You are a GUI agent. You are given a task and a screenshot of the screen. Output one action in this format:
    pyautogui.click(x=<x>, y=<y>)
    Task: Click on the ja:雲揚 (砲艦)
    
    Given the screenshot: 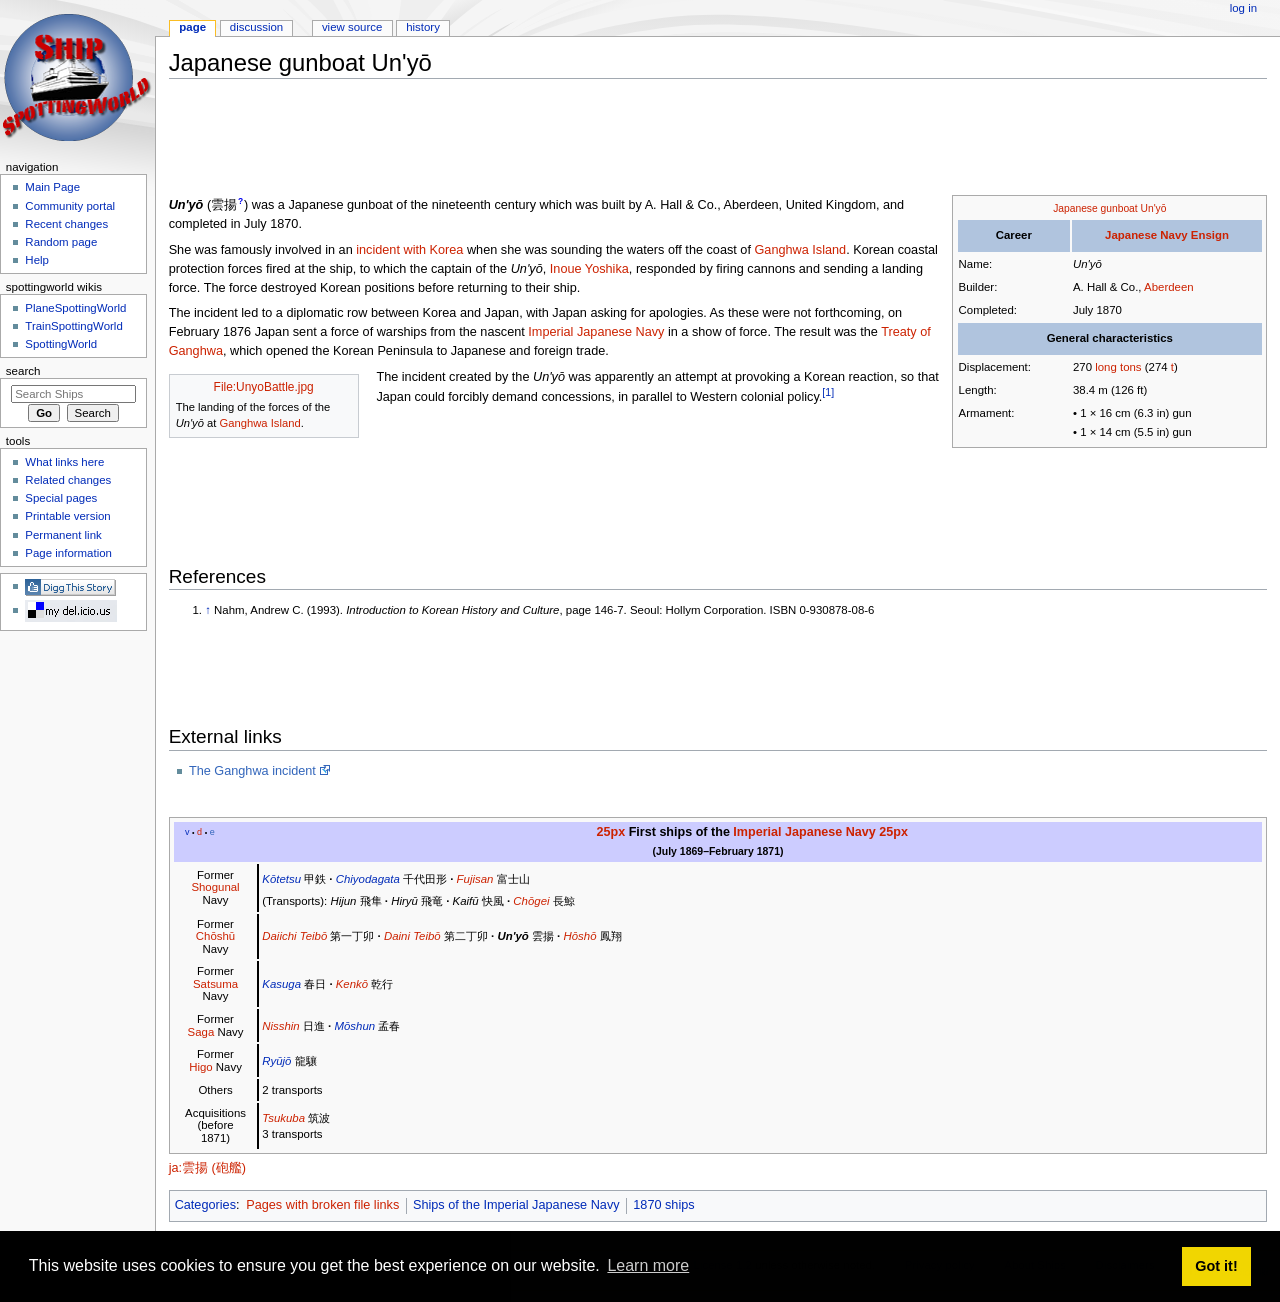 What is the action you would take?
    pyautogui.click(x=207, y=1168)
    